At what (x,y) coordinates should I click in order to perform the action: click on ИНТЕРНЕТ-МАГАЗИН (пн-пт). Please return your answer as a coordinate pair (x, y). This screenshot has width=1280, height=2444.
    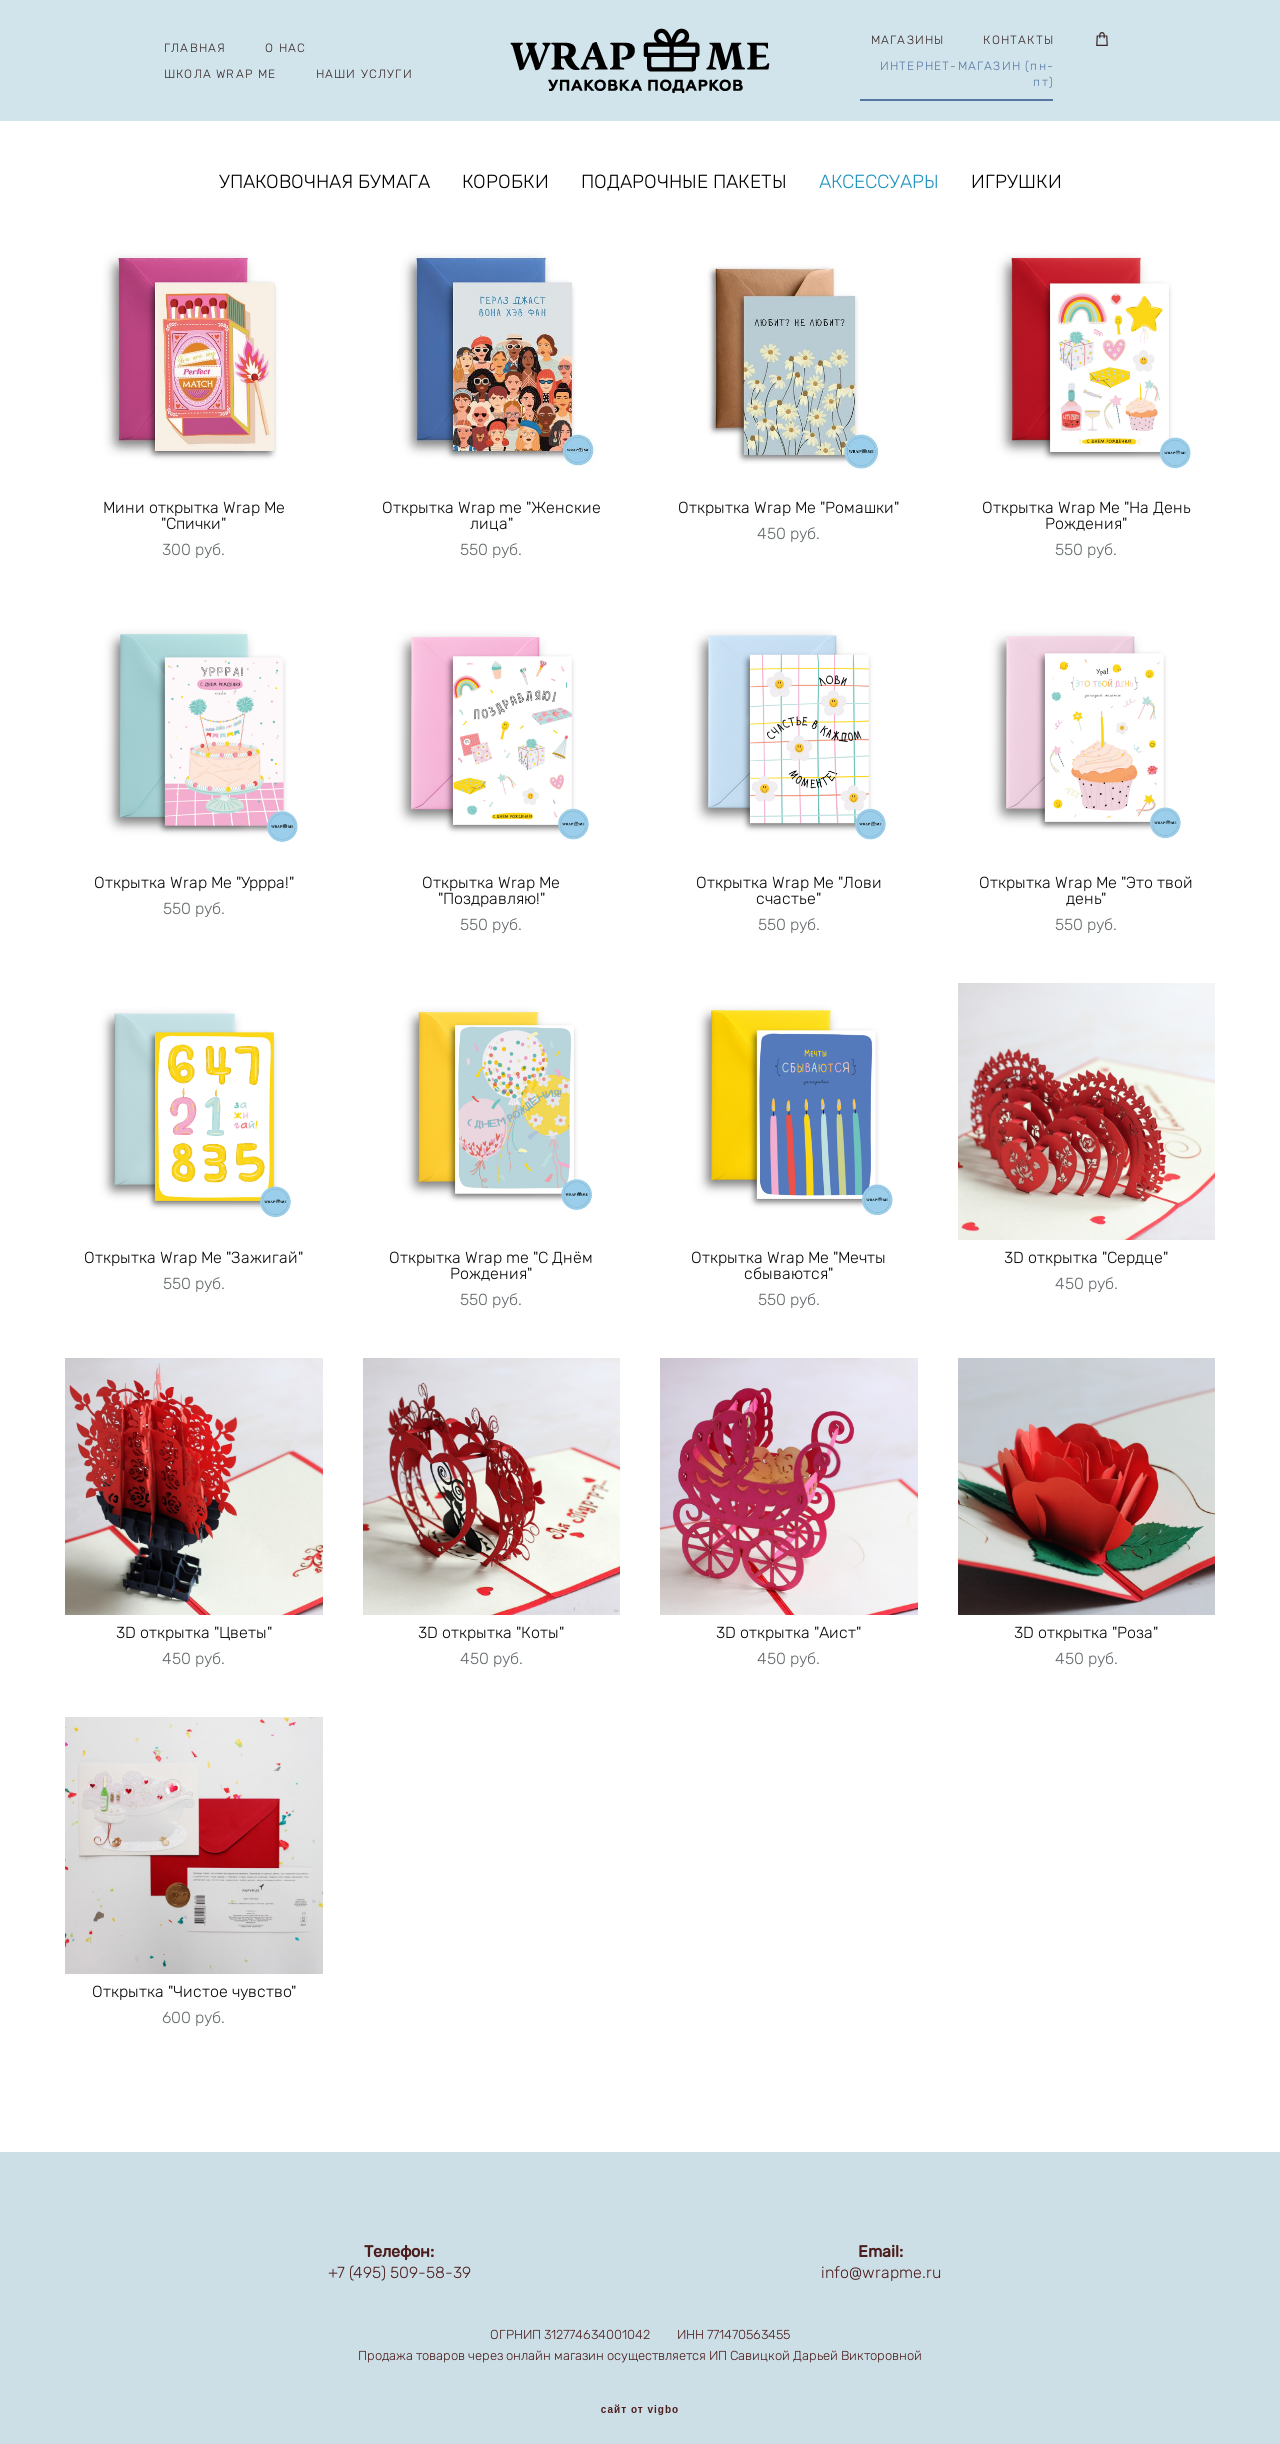
    Looking at the image, I should click on (962, 75).